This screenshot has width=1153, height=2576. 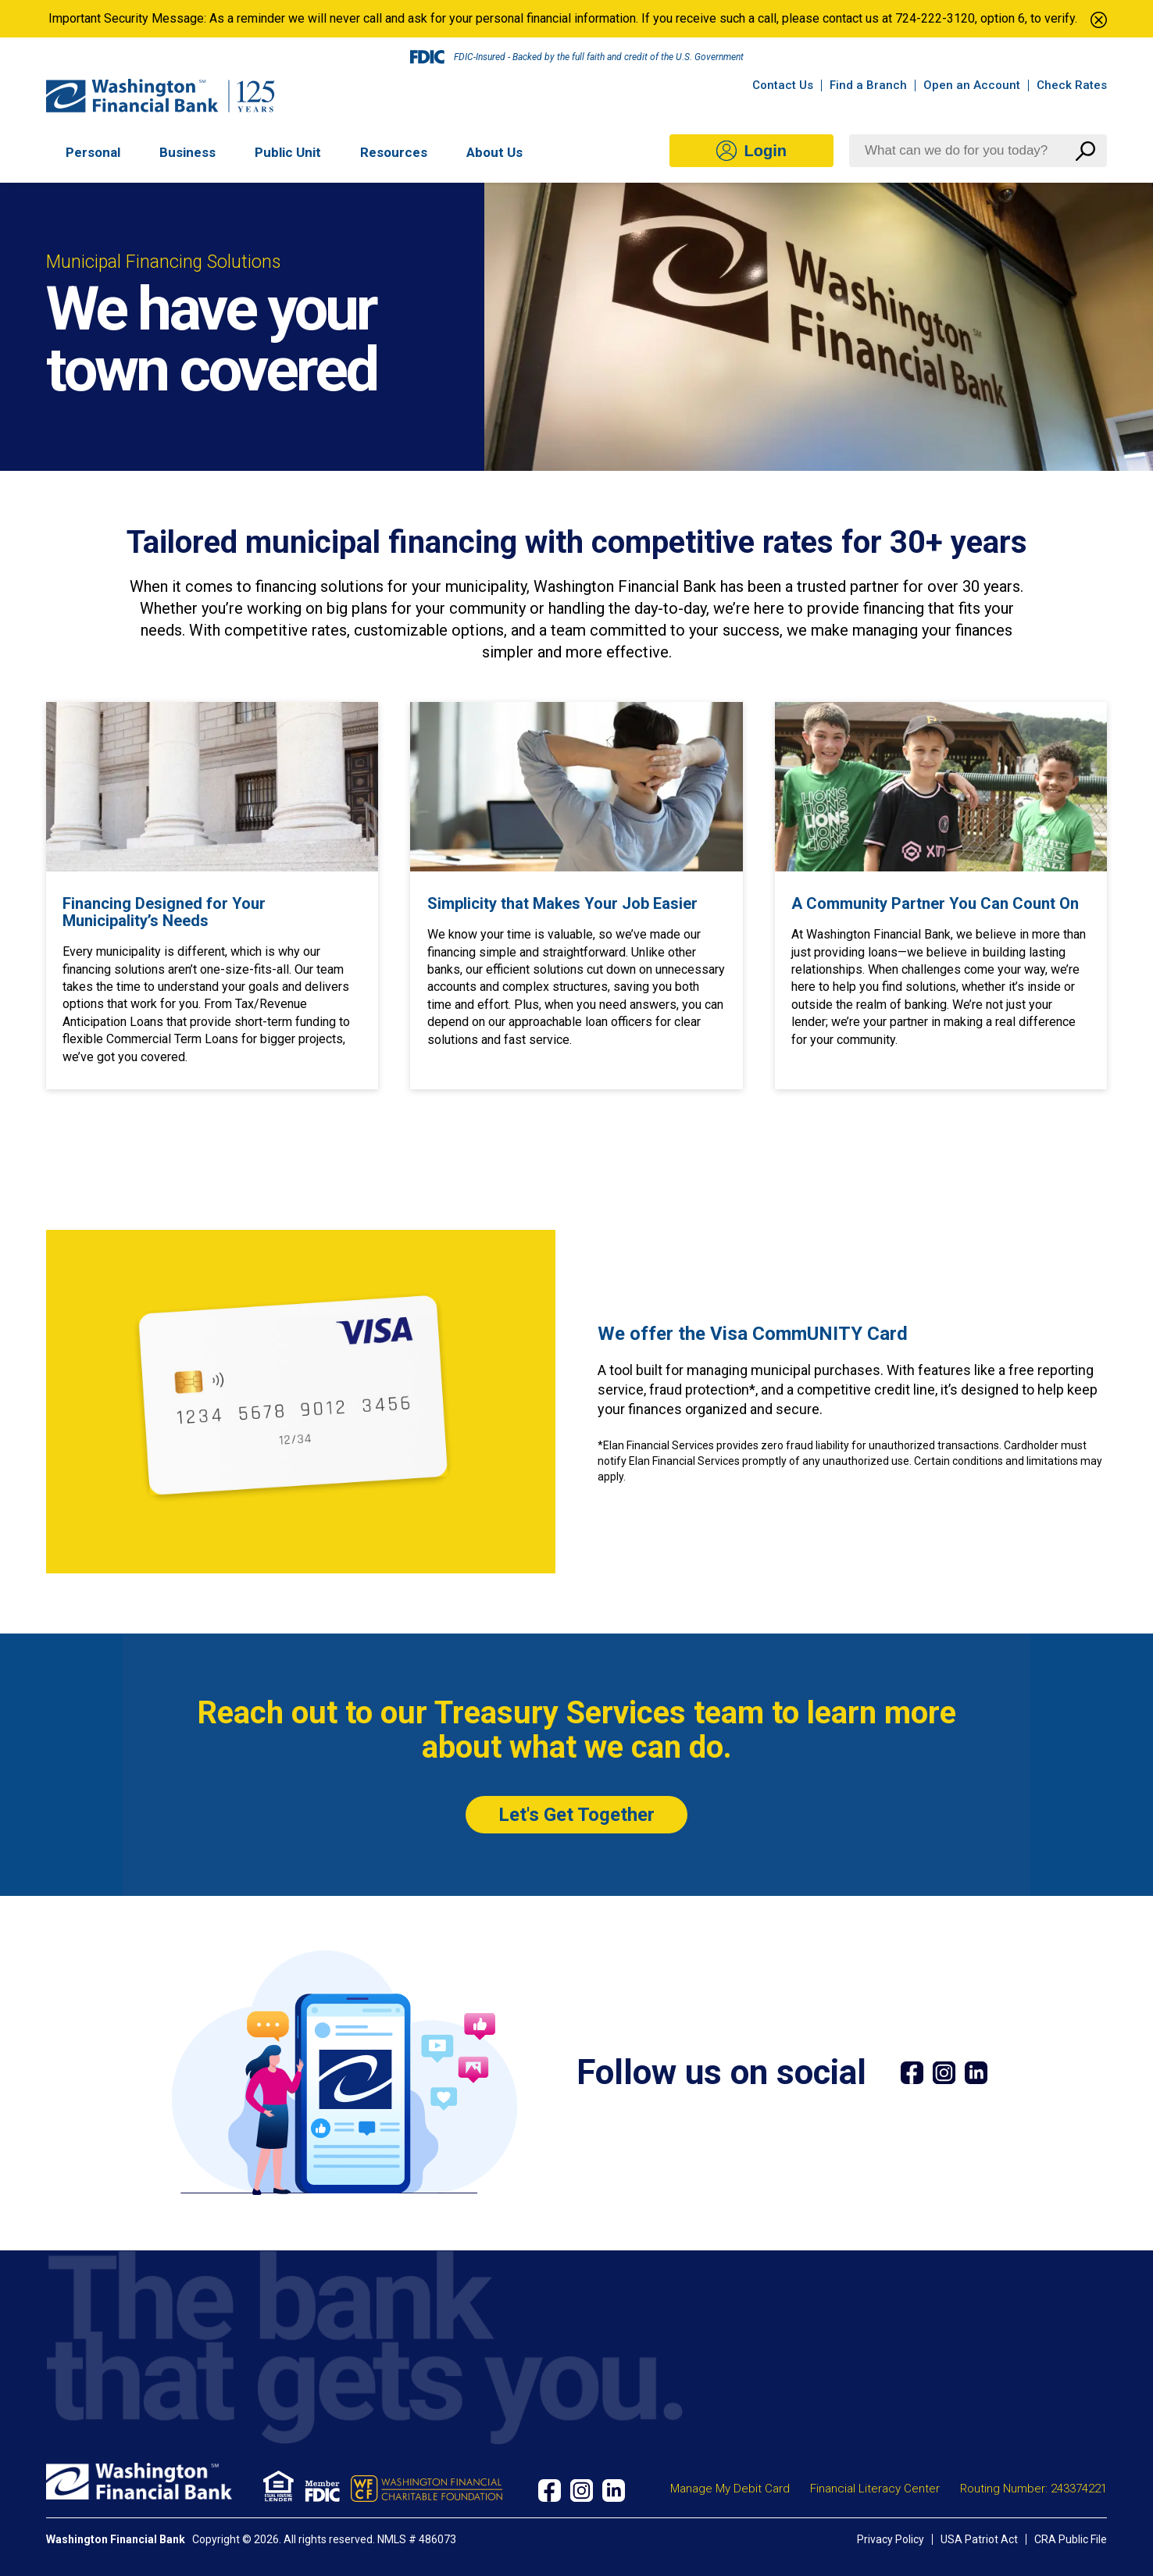 What do you see at coordinates (1070, 2539) in the screenshot?
I see `CRA Public File` at bounding box center [1070, 2539].